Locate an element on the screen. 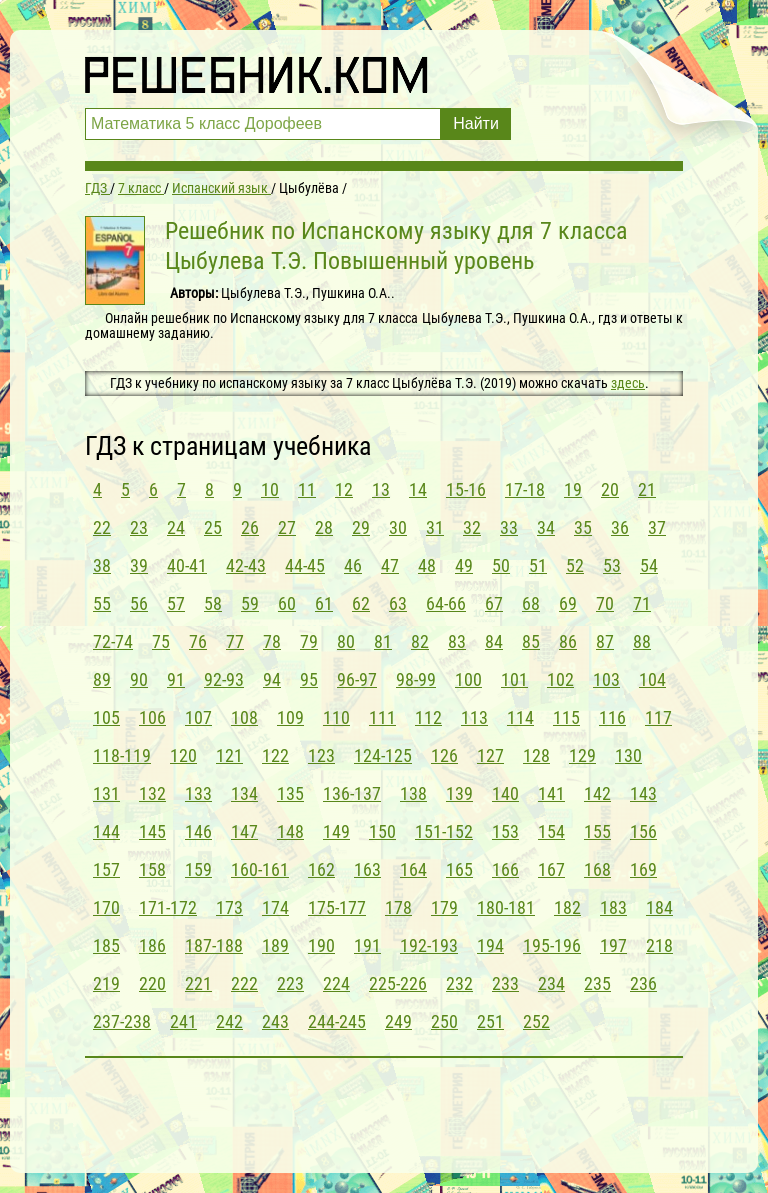  250 is located at coordinates (444, 1021).